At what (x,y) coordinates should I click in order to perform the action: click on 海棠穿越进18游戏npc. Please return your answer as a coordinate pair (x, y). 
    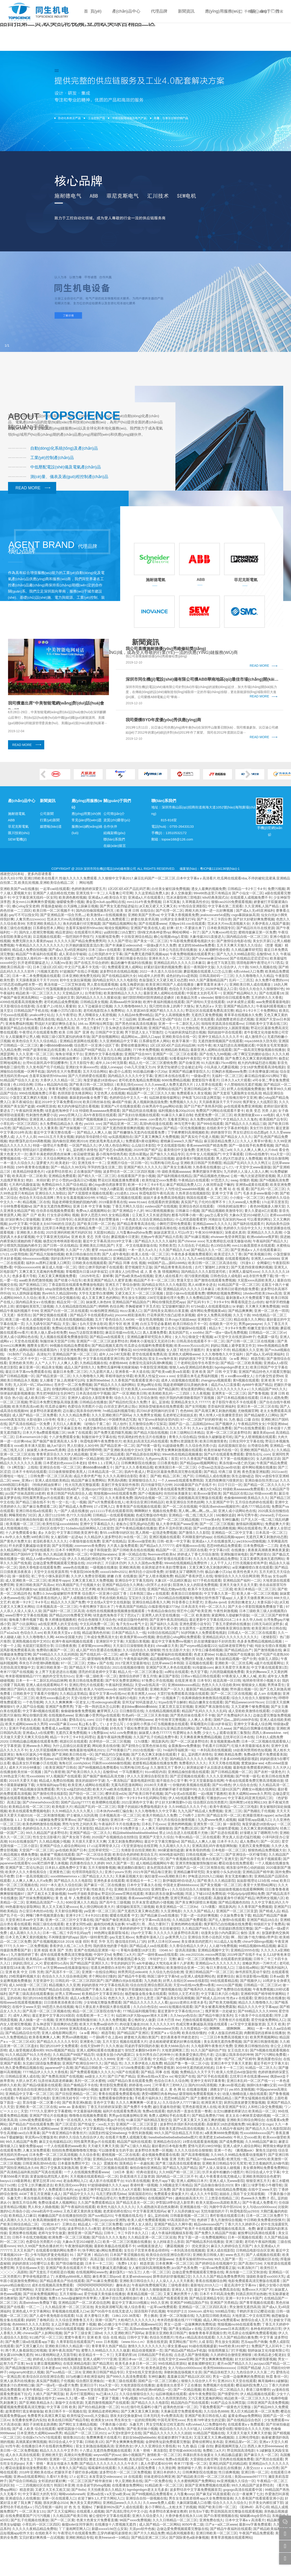
    Looking at the image, I should click on (100, 1080).